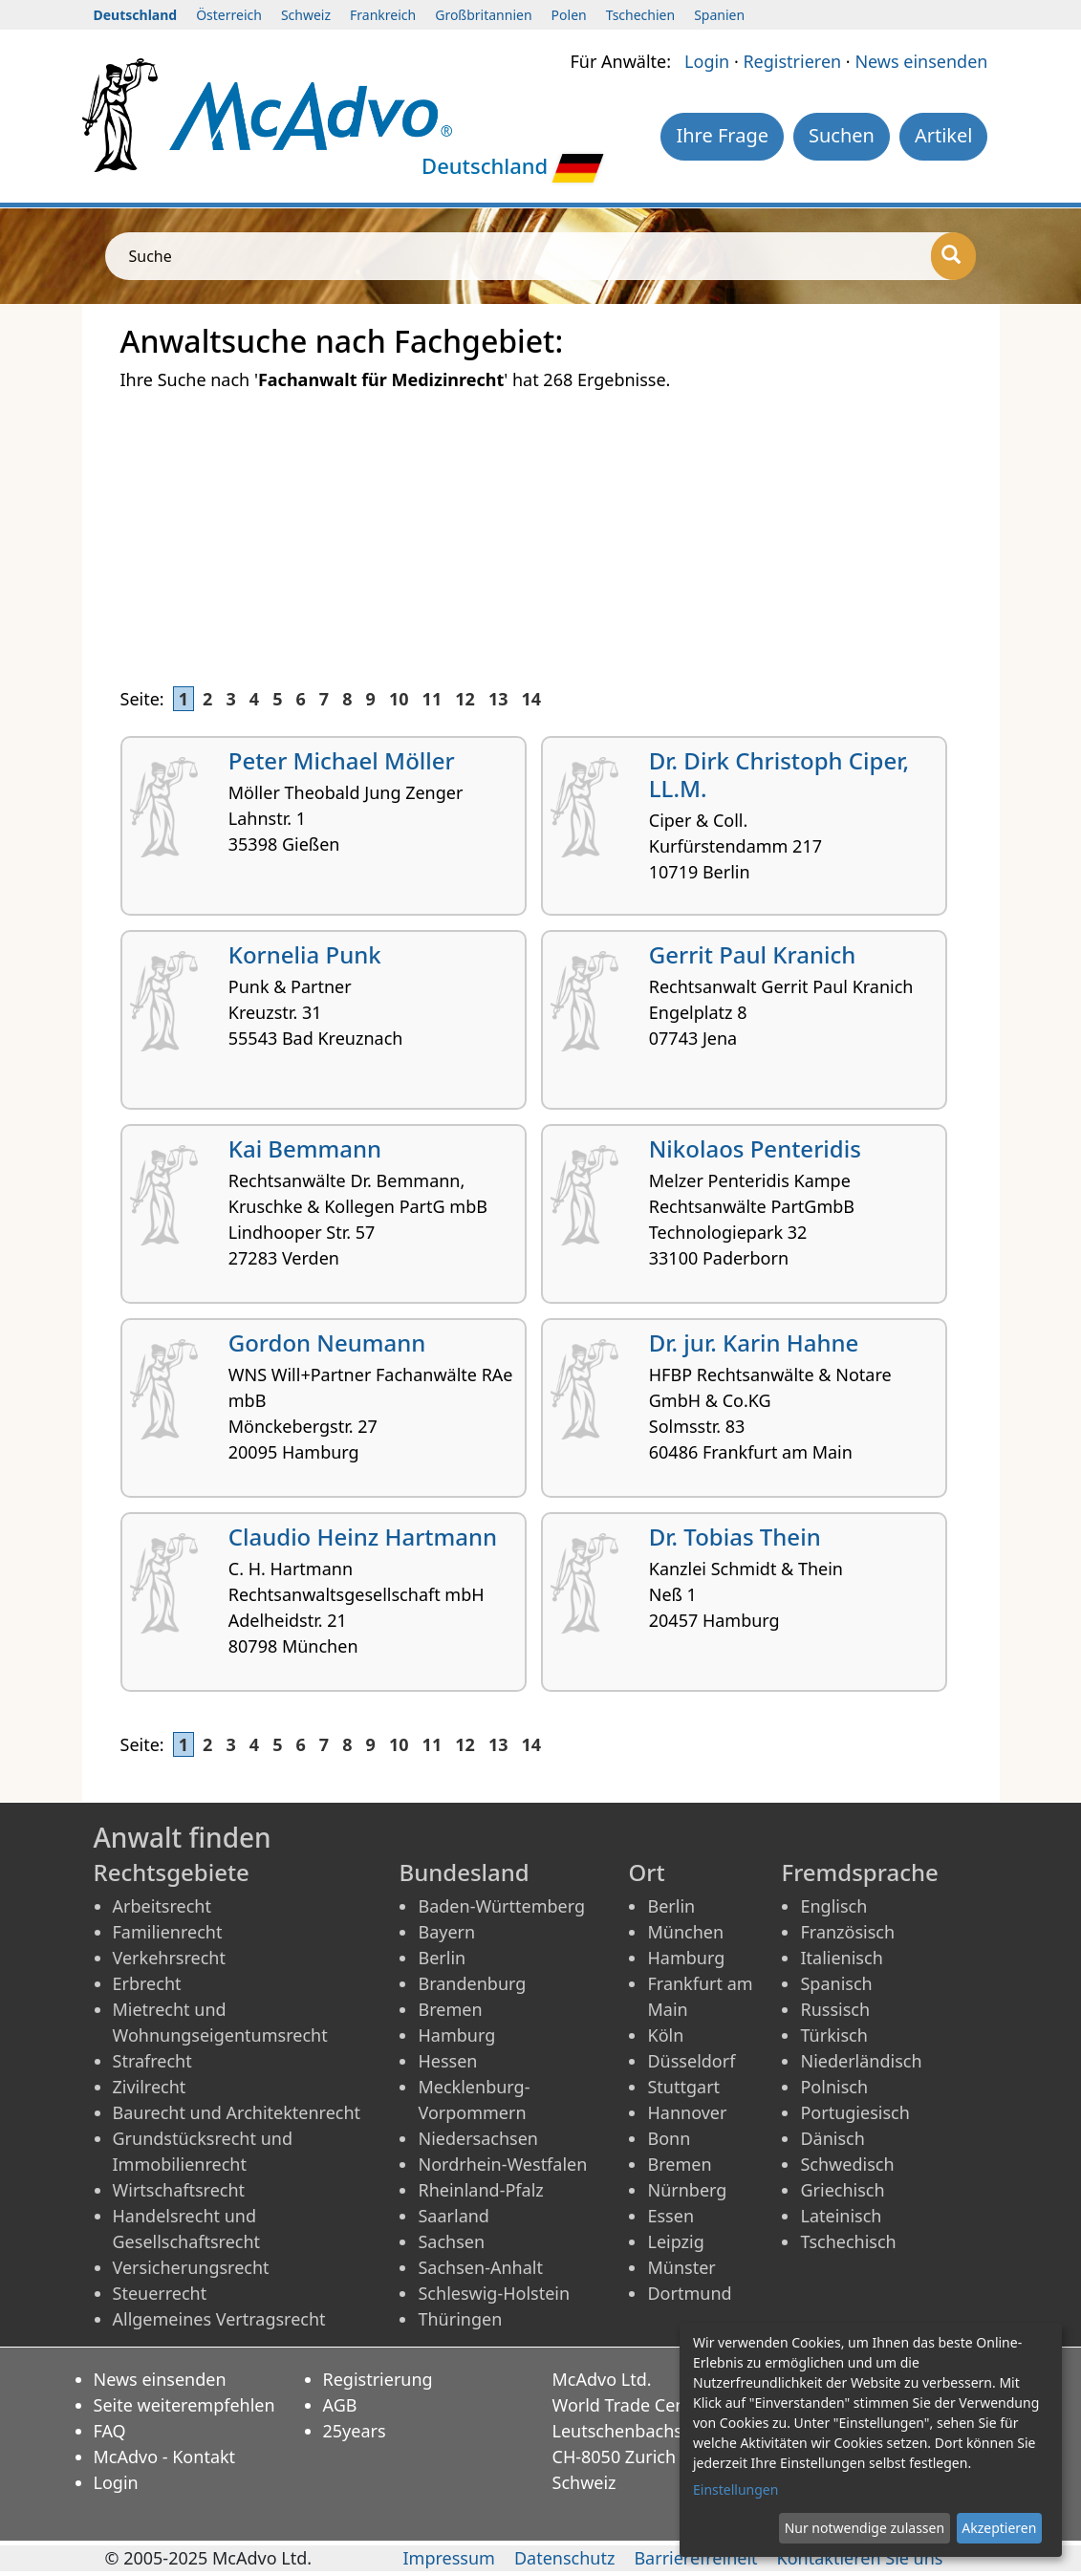 Image resolution: width=1081 pixels, height=2576 pixels. What do you see at coordinates (754, 1342) in the screenshot?
I see `Dr. jur. Karin Hahne` at bounding box center [754, 1342].